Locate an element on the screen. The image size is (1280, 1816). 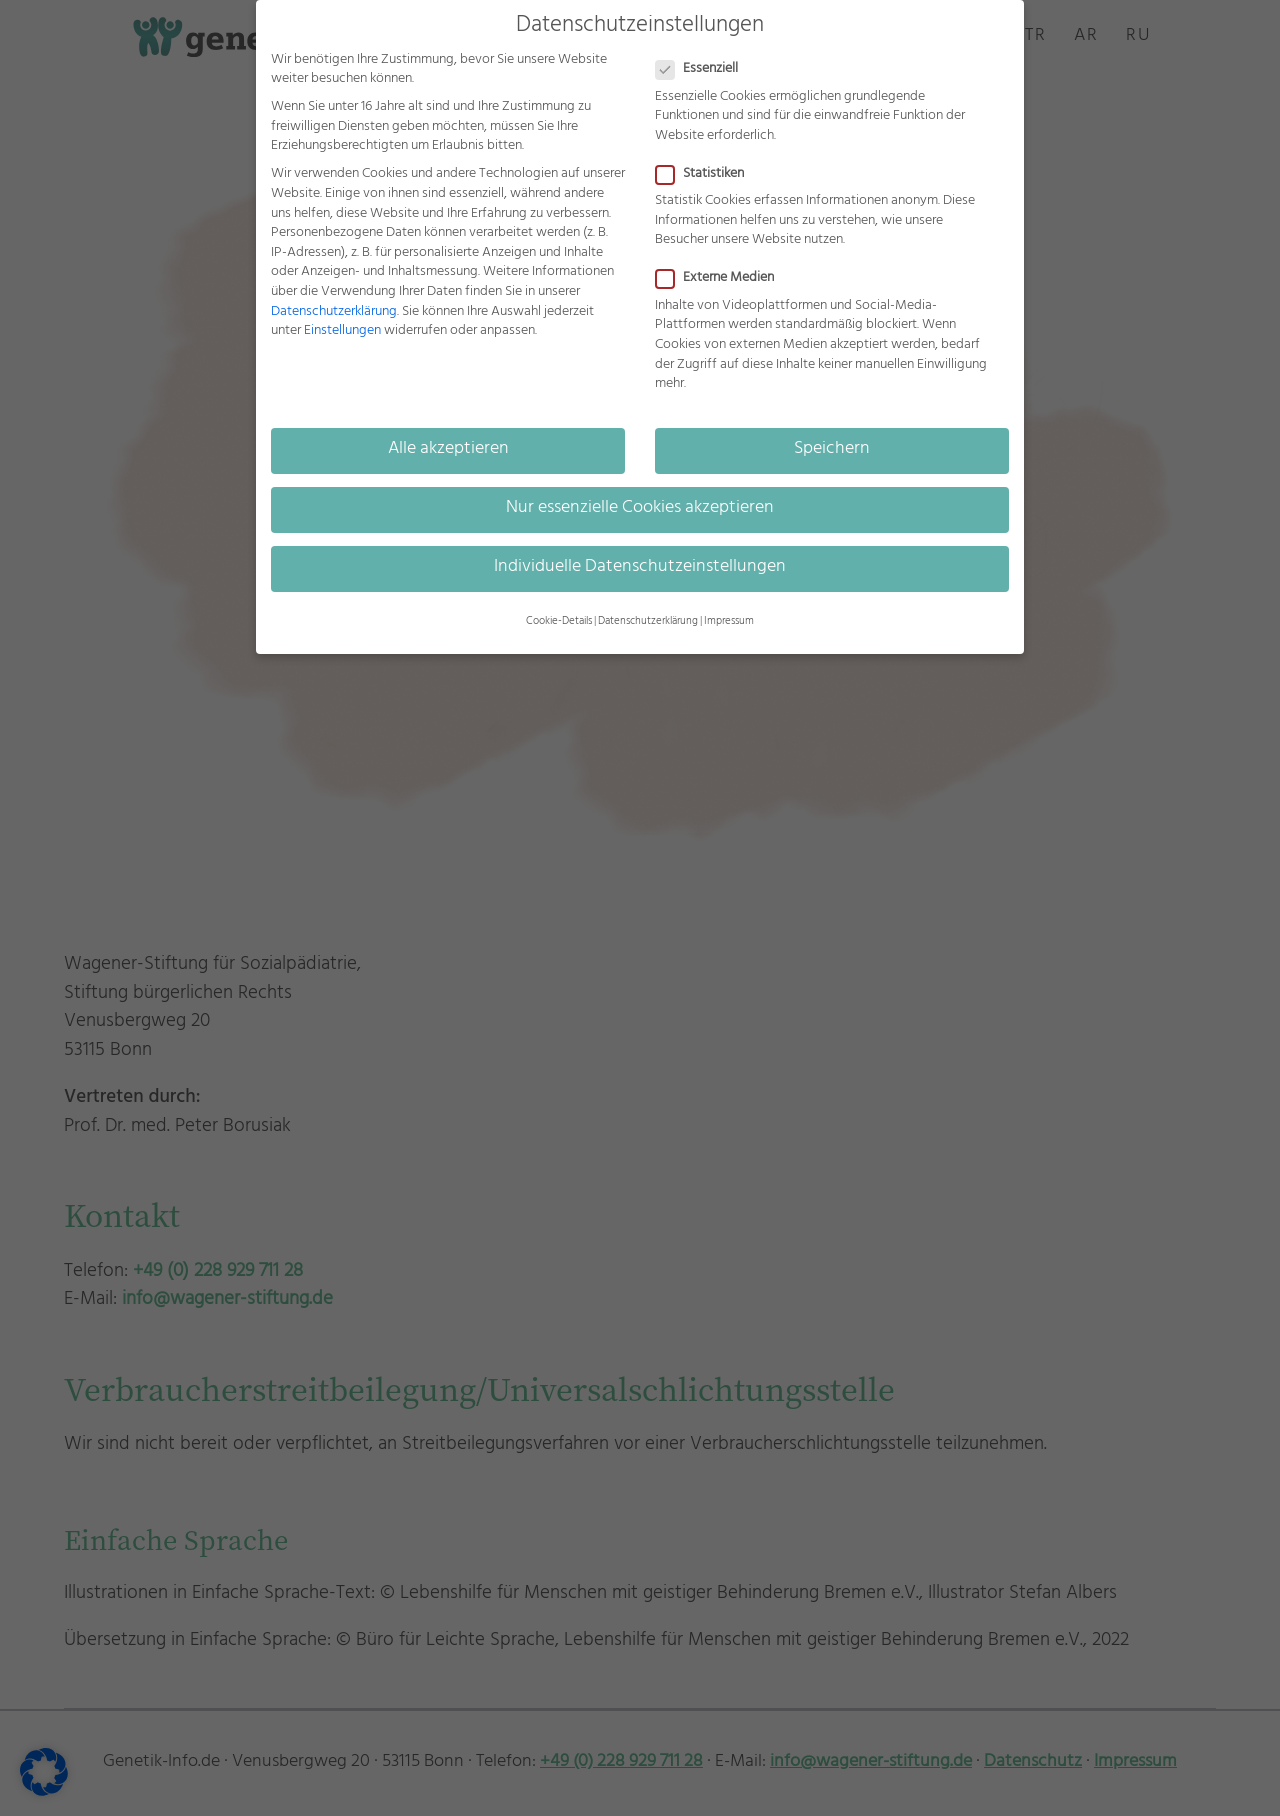
Essenziell is located at coordinates (705, 69).